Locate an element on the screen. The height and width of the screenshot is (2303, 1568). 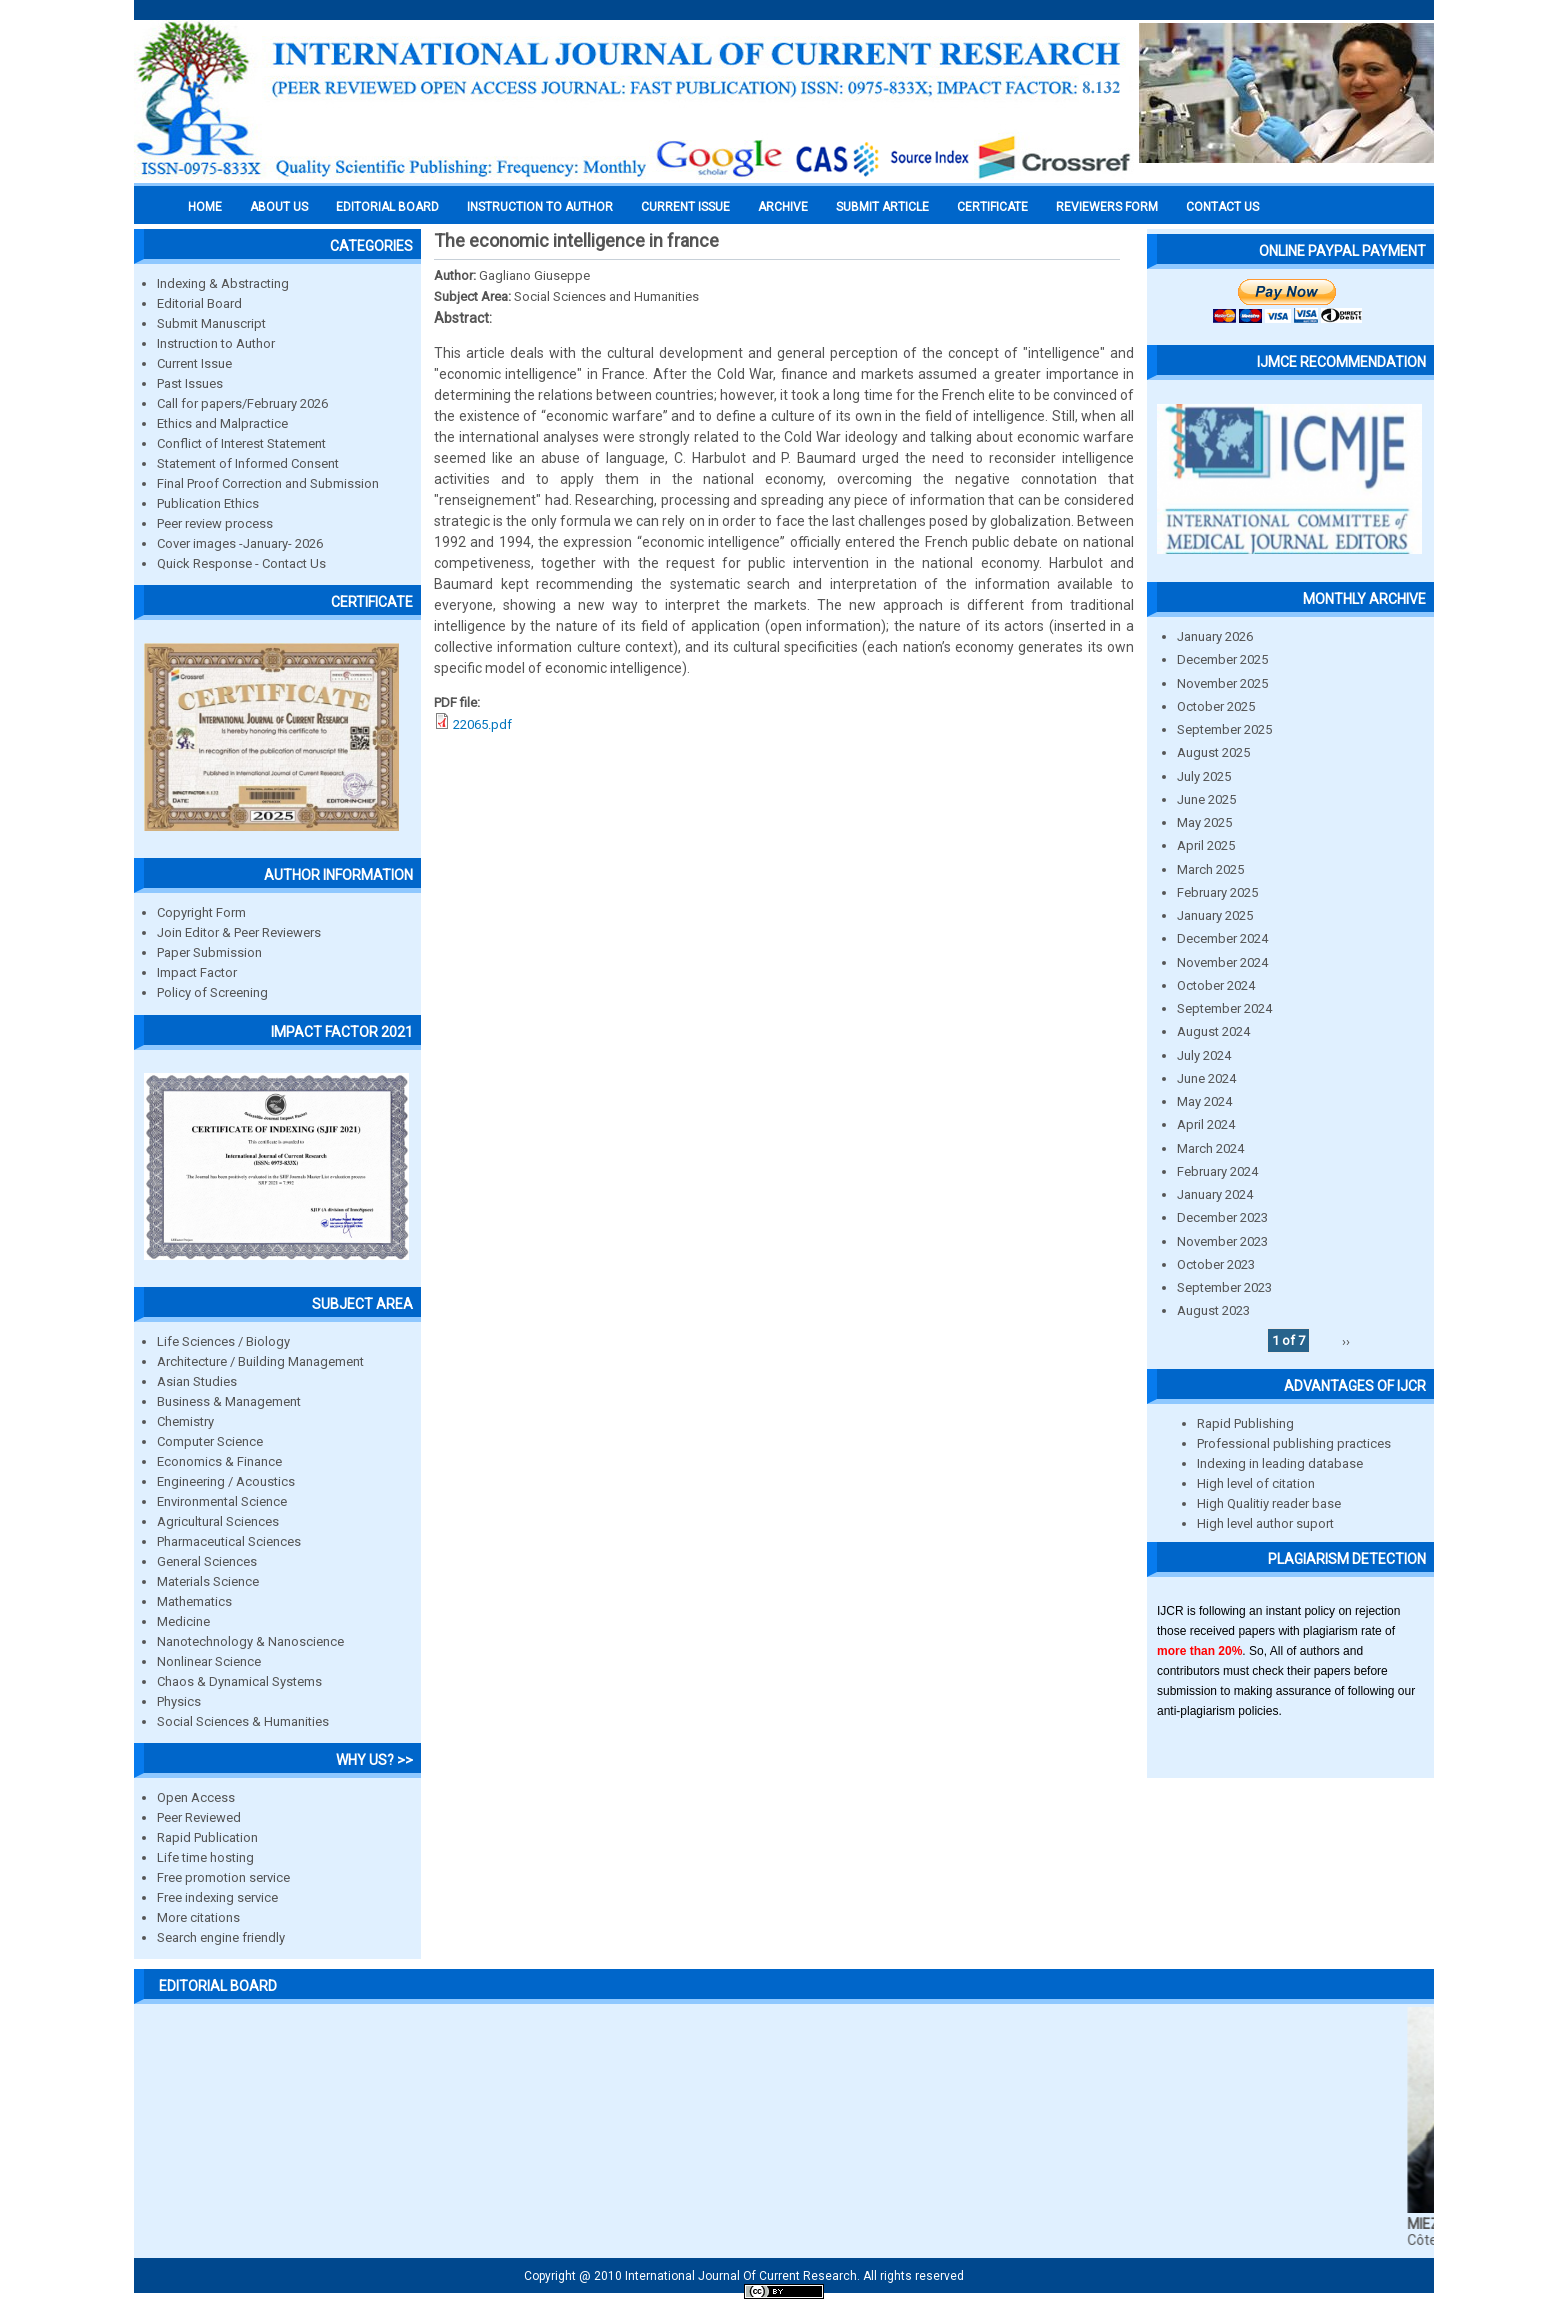
May 2024 is located at coordinates (1204, 1101).